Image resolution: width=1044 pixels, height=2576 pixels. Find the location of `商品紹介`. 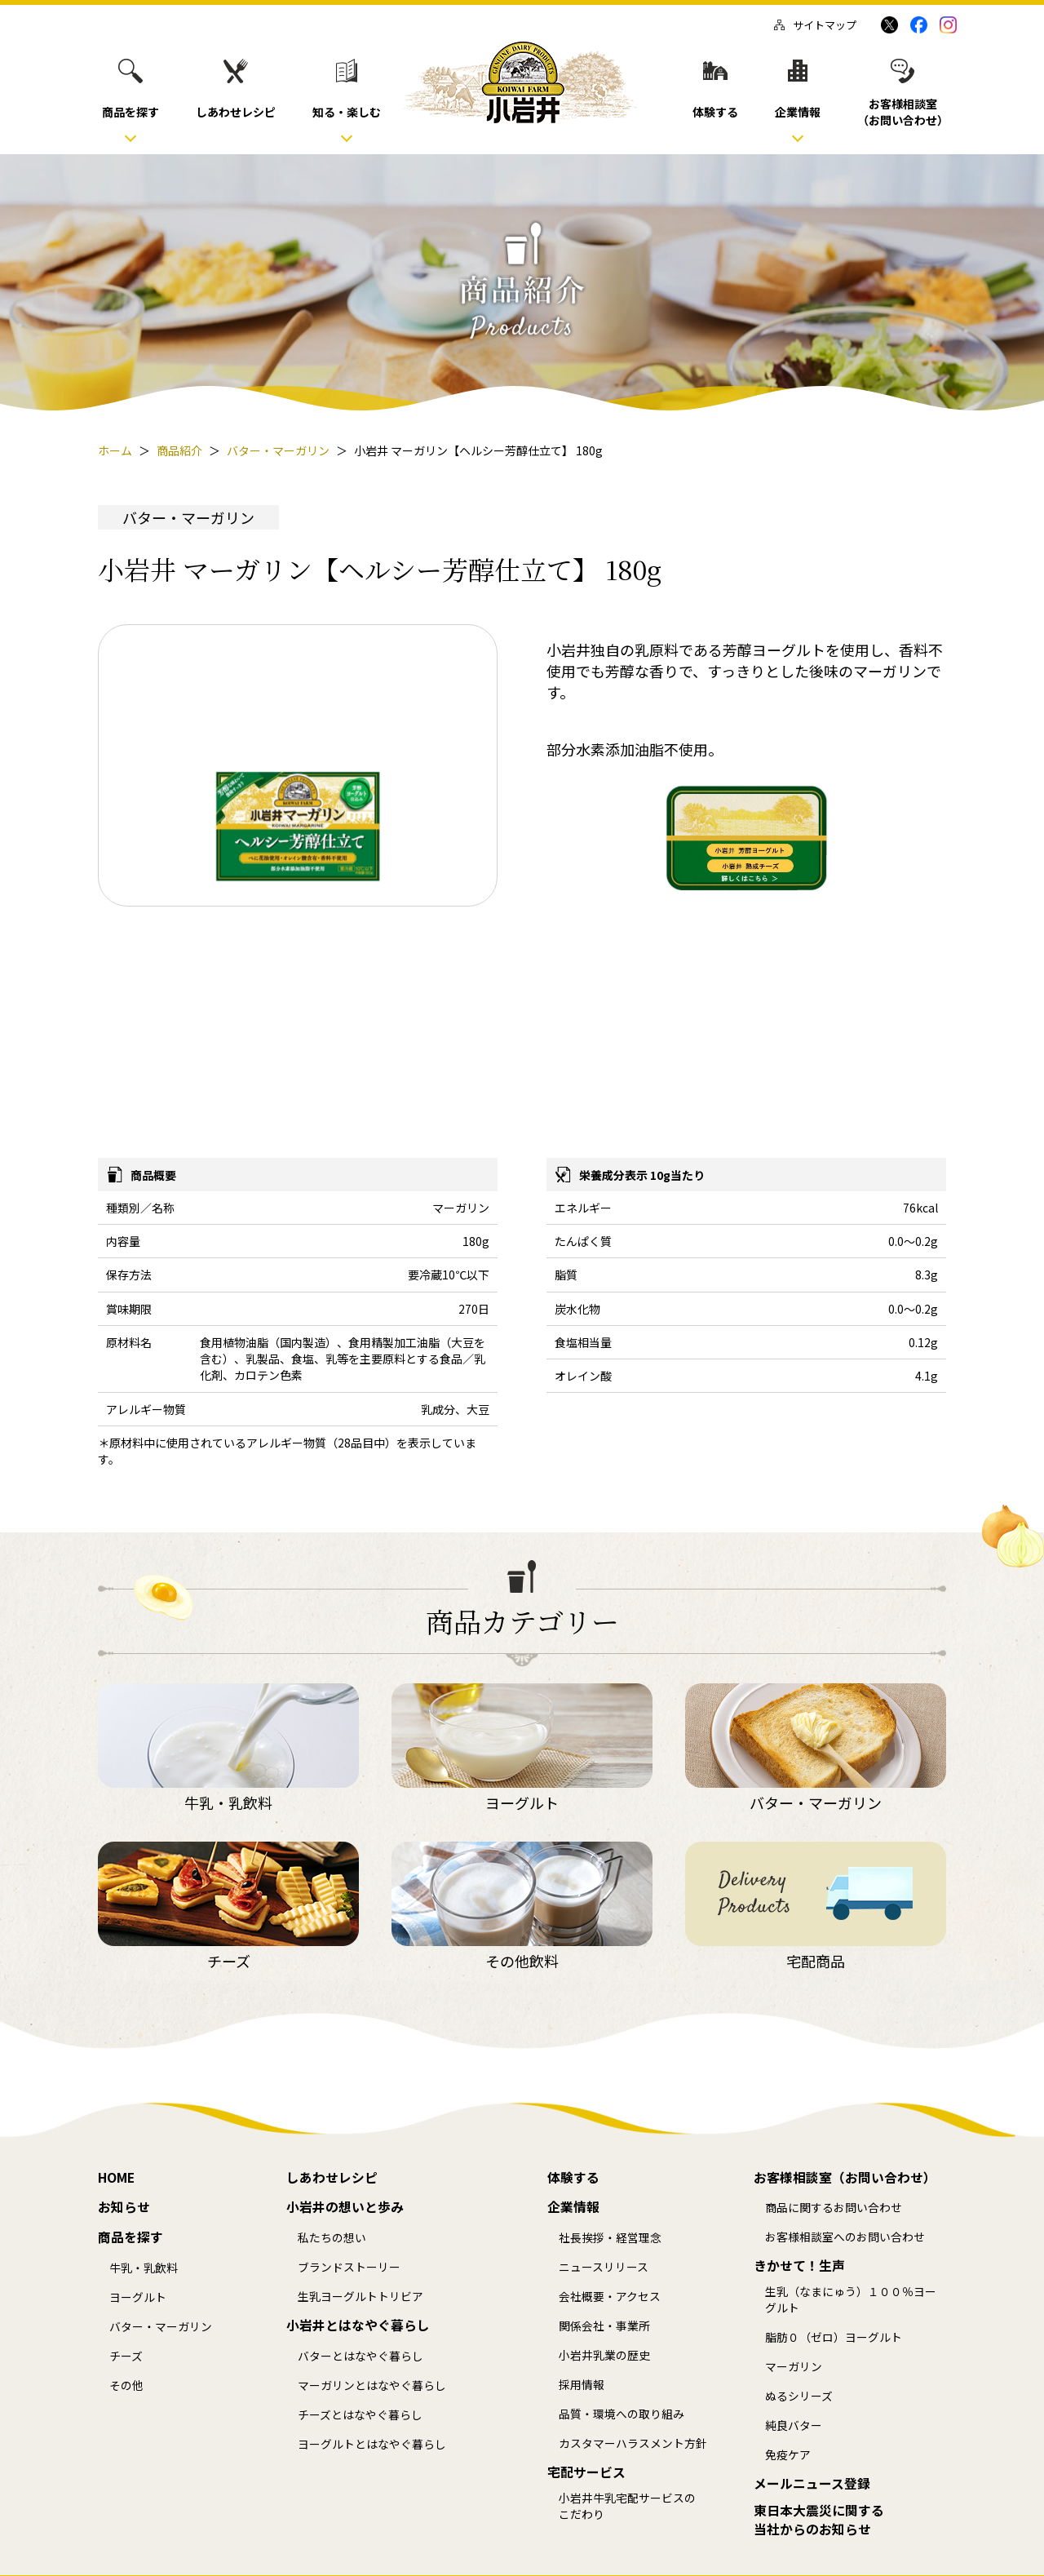

商品紹介 is located at coordinates (179, 450).